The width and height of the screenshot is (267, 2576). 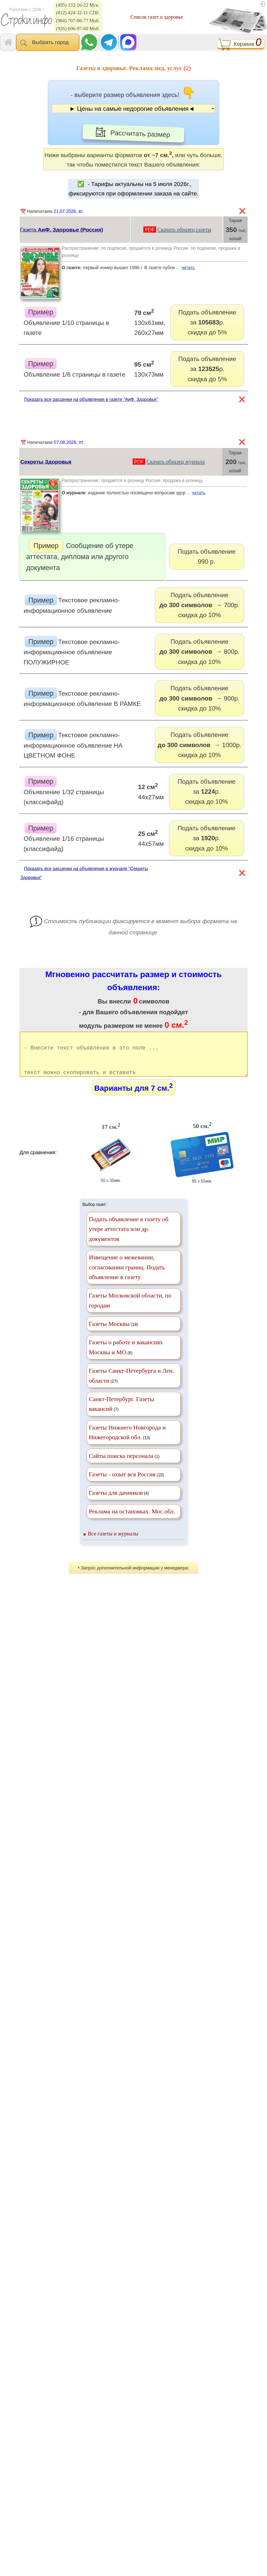 I want to click on Текстовое рекламно-информационное объявление ПОЛУЖИРНОЕ, so click(x=72, y=651).